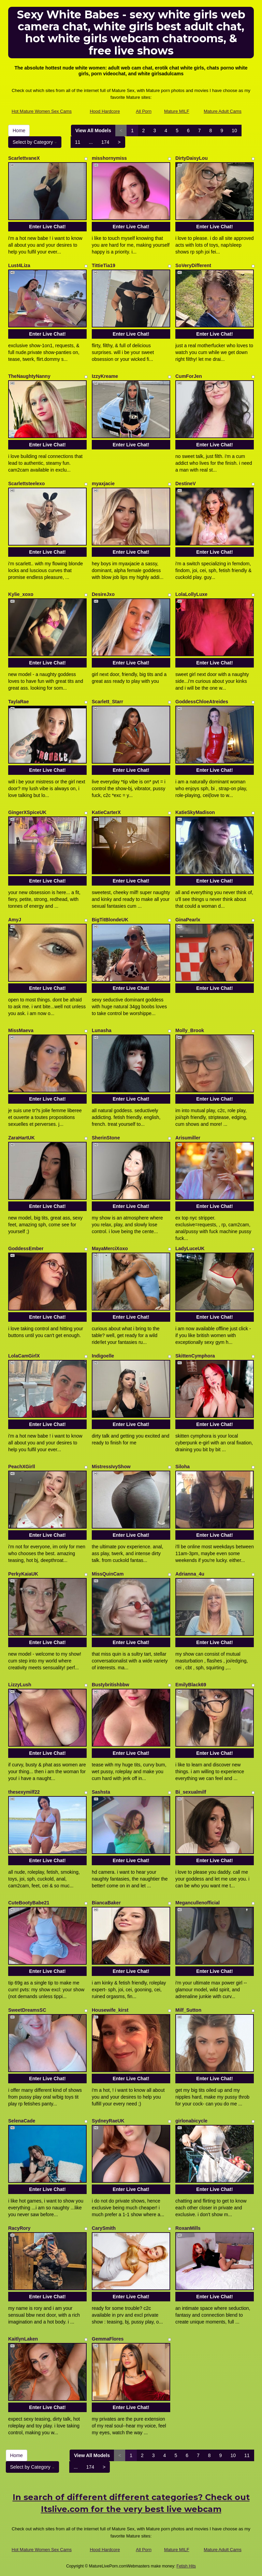  I want to click on Bustybritishbbw, so click(110, 1684).